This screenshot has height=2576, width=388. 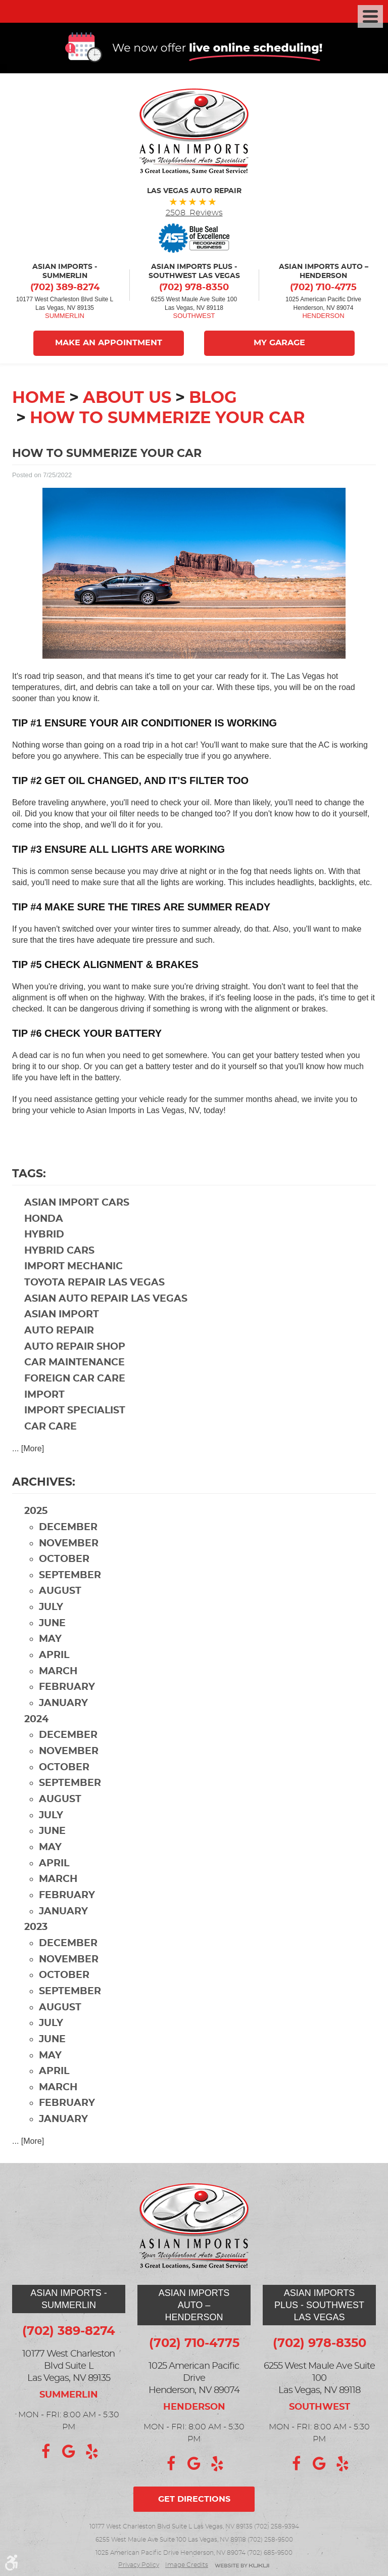 I want to click on Archives:, so click(x=43, y=1483).